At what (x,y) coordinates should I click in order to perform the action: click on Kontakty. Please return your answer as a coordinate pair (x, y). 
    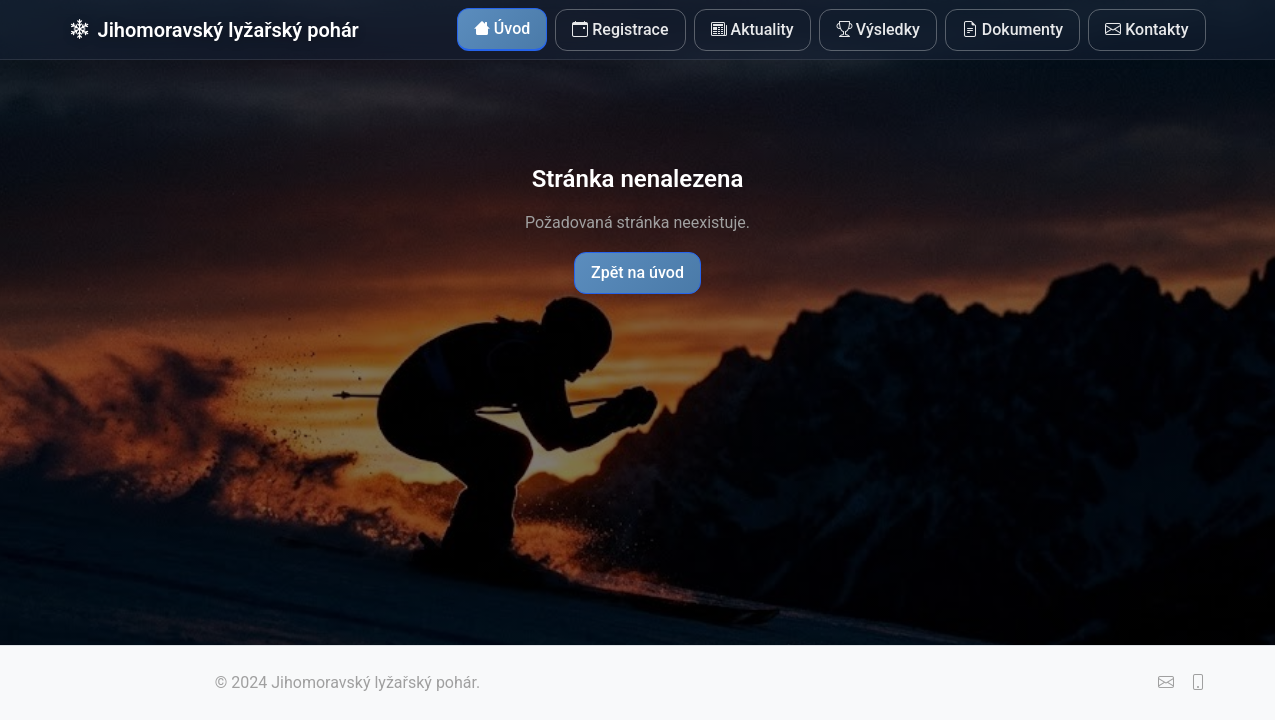
    Looking at the image, I should click on (1146, 30).